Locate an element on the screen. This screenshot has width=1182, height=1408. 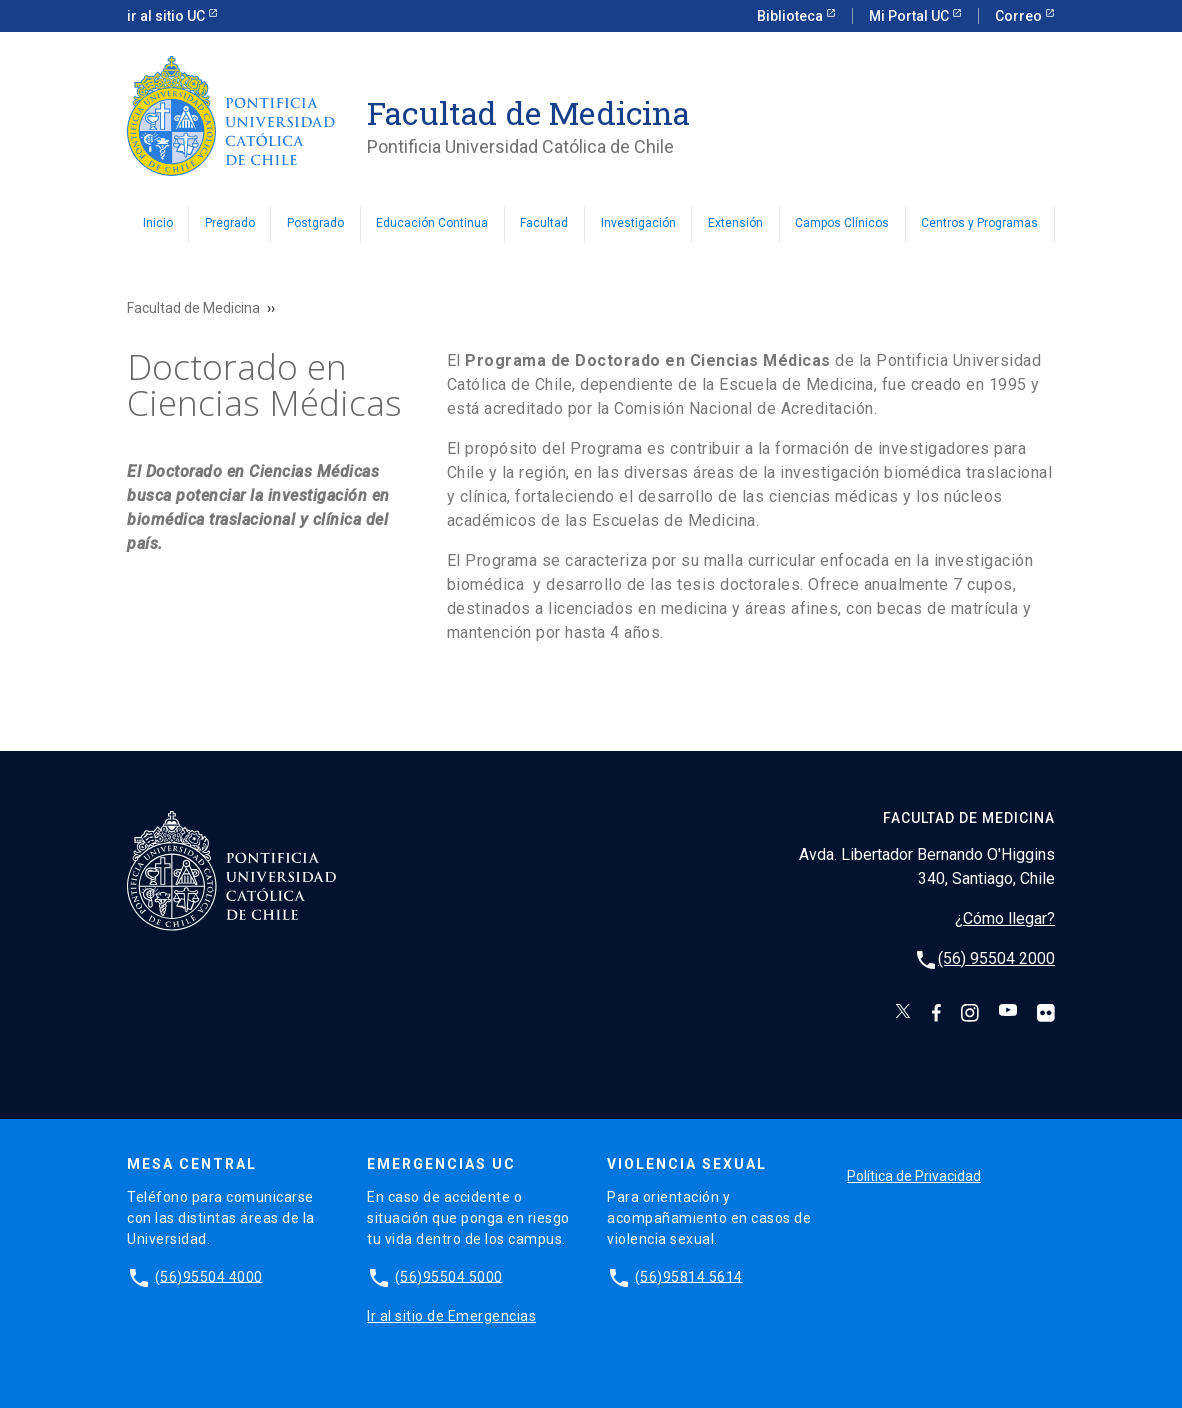
Correo is located at coordinates (1020, 16).